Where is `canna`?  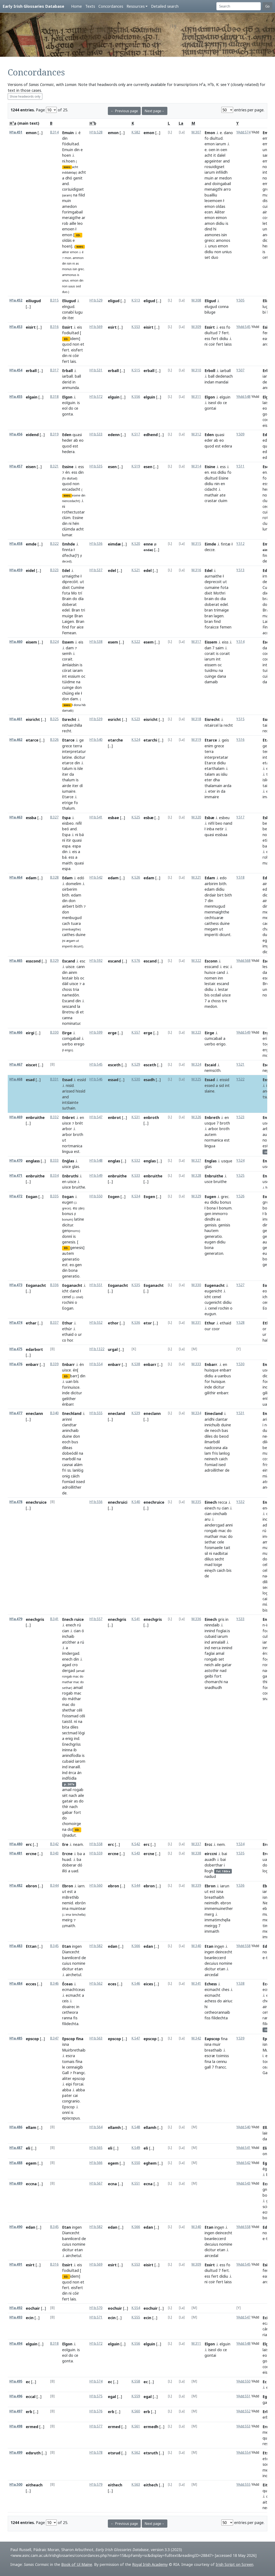 canna is located at coordinates (67, 1017).